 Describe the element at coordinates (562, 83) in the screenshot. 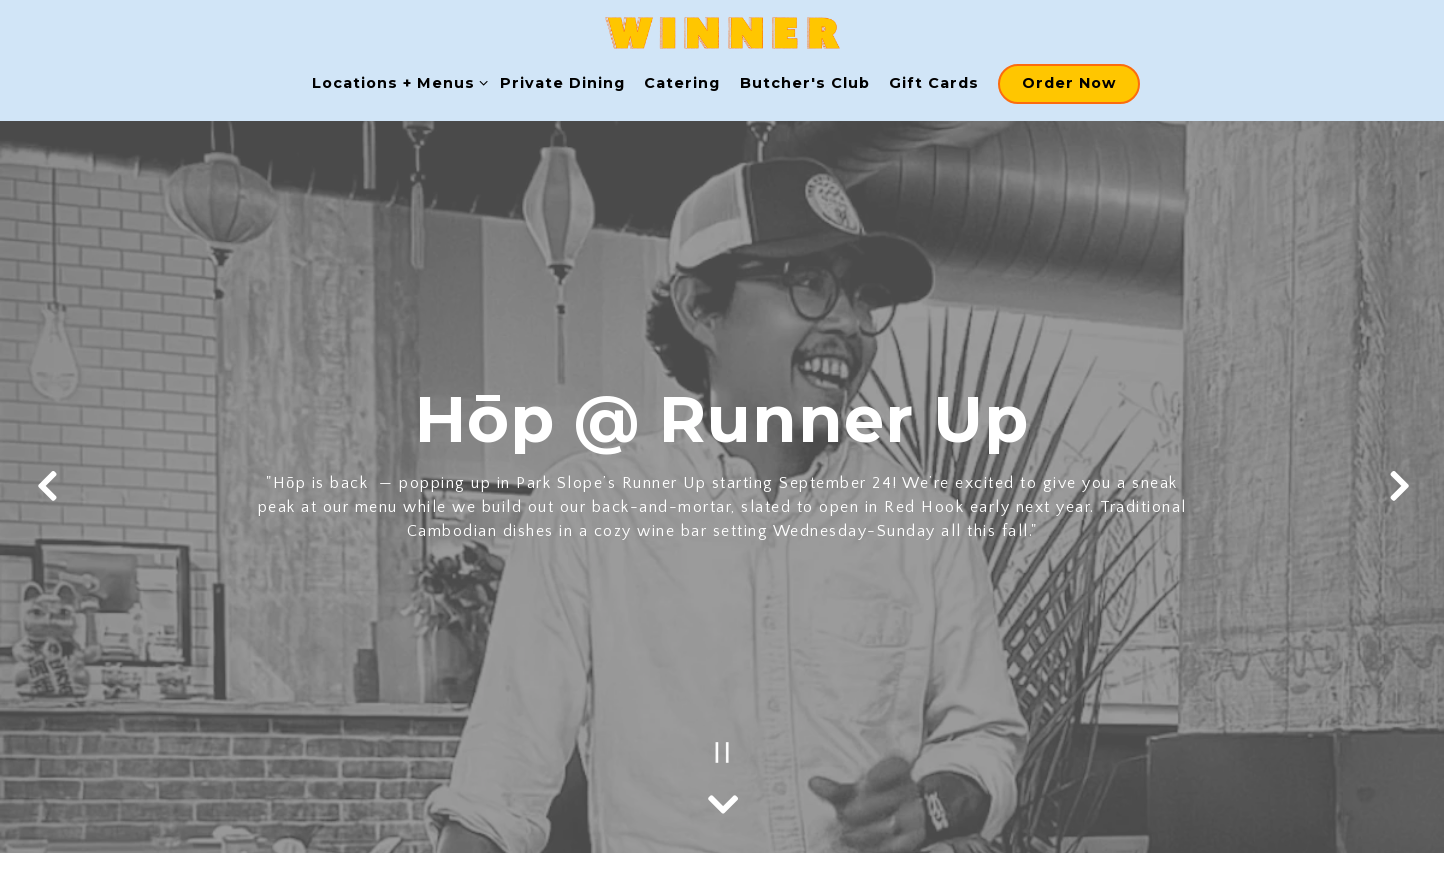

I see `Private Dining [button]` at that location.